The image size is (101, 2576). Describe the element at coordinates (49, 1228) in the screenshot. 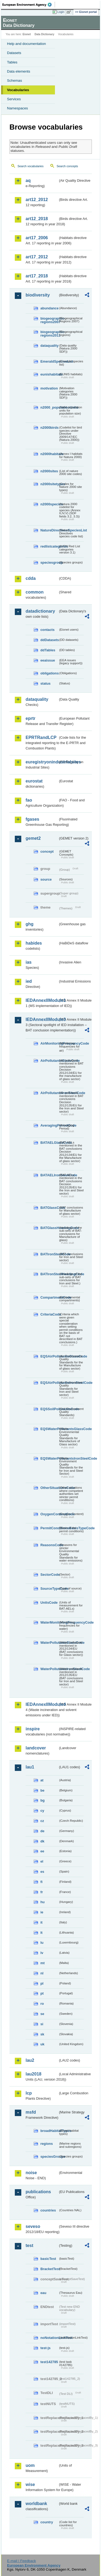

I see `BATGlassHeadingCode` at that location.